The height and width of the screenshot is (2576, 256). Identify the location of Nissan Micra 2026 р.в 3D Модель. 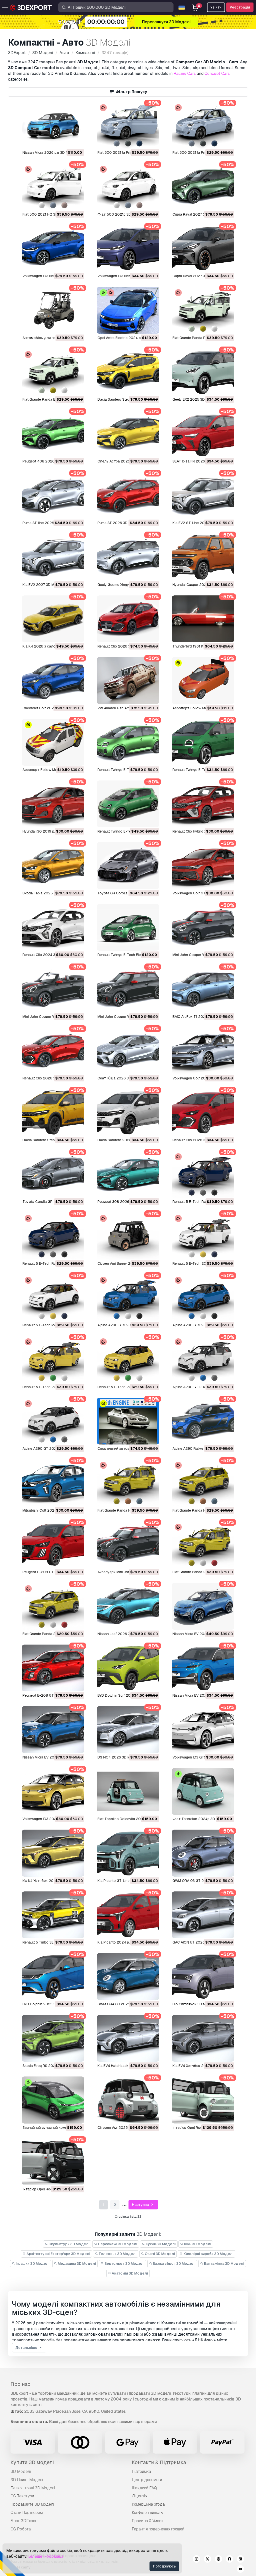
(51, 152).